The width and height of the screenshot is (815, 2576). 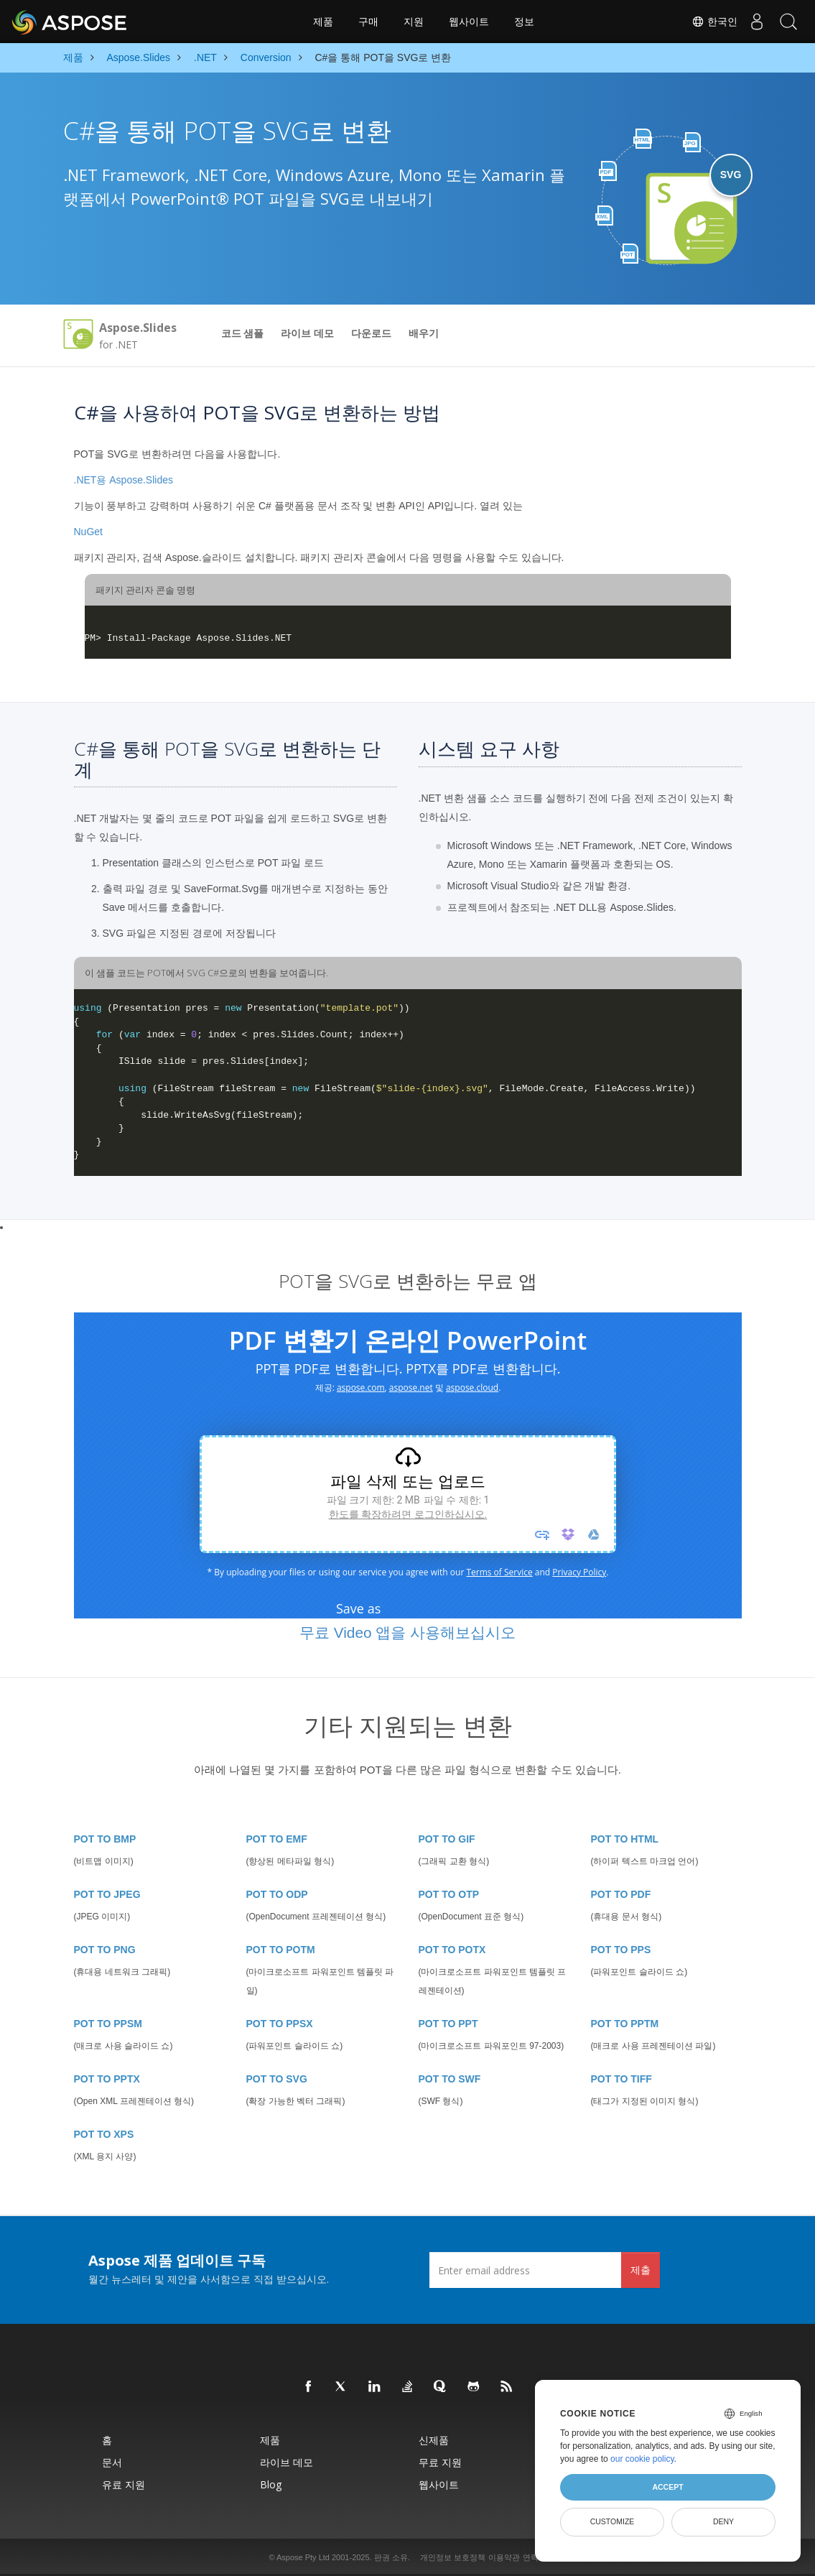 I want to click on POT TO GIF, so click(x=447, y=1839).